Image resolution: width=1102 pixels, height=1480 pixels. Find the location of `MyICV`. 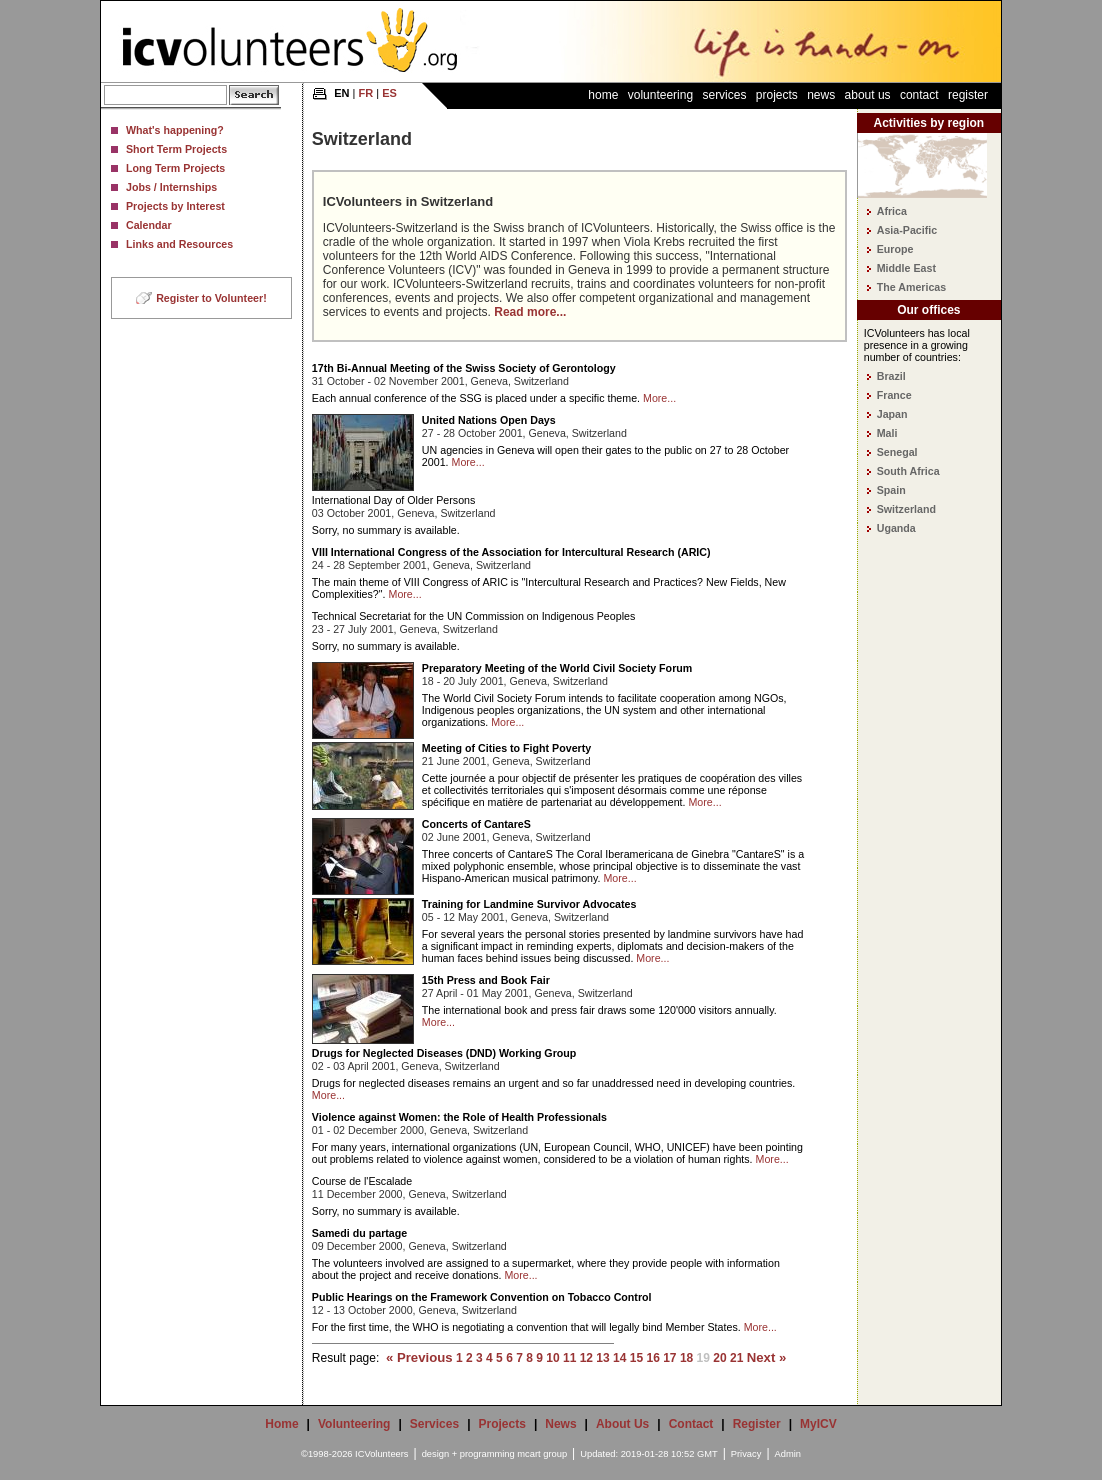

MyICV is located at coordinates (818, 1424).